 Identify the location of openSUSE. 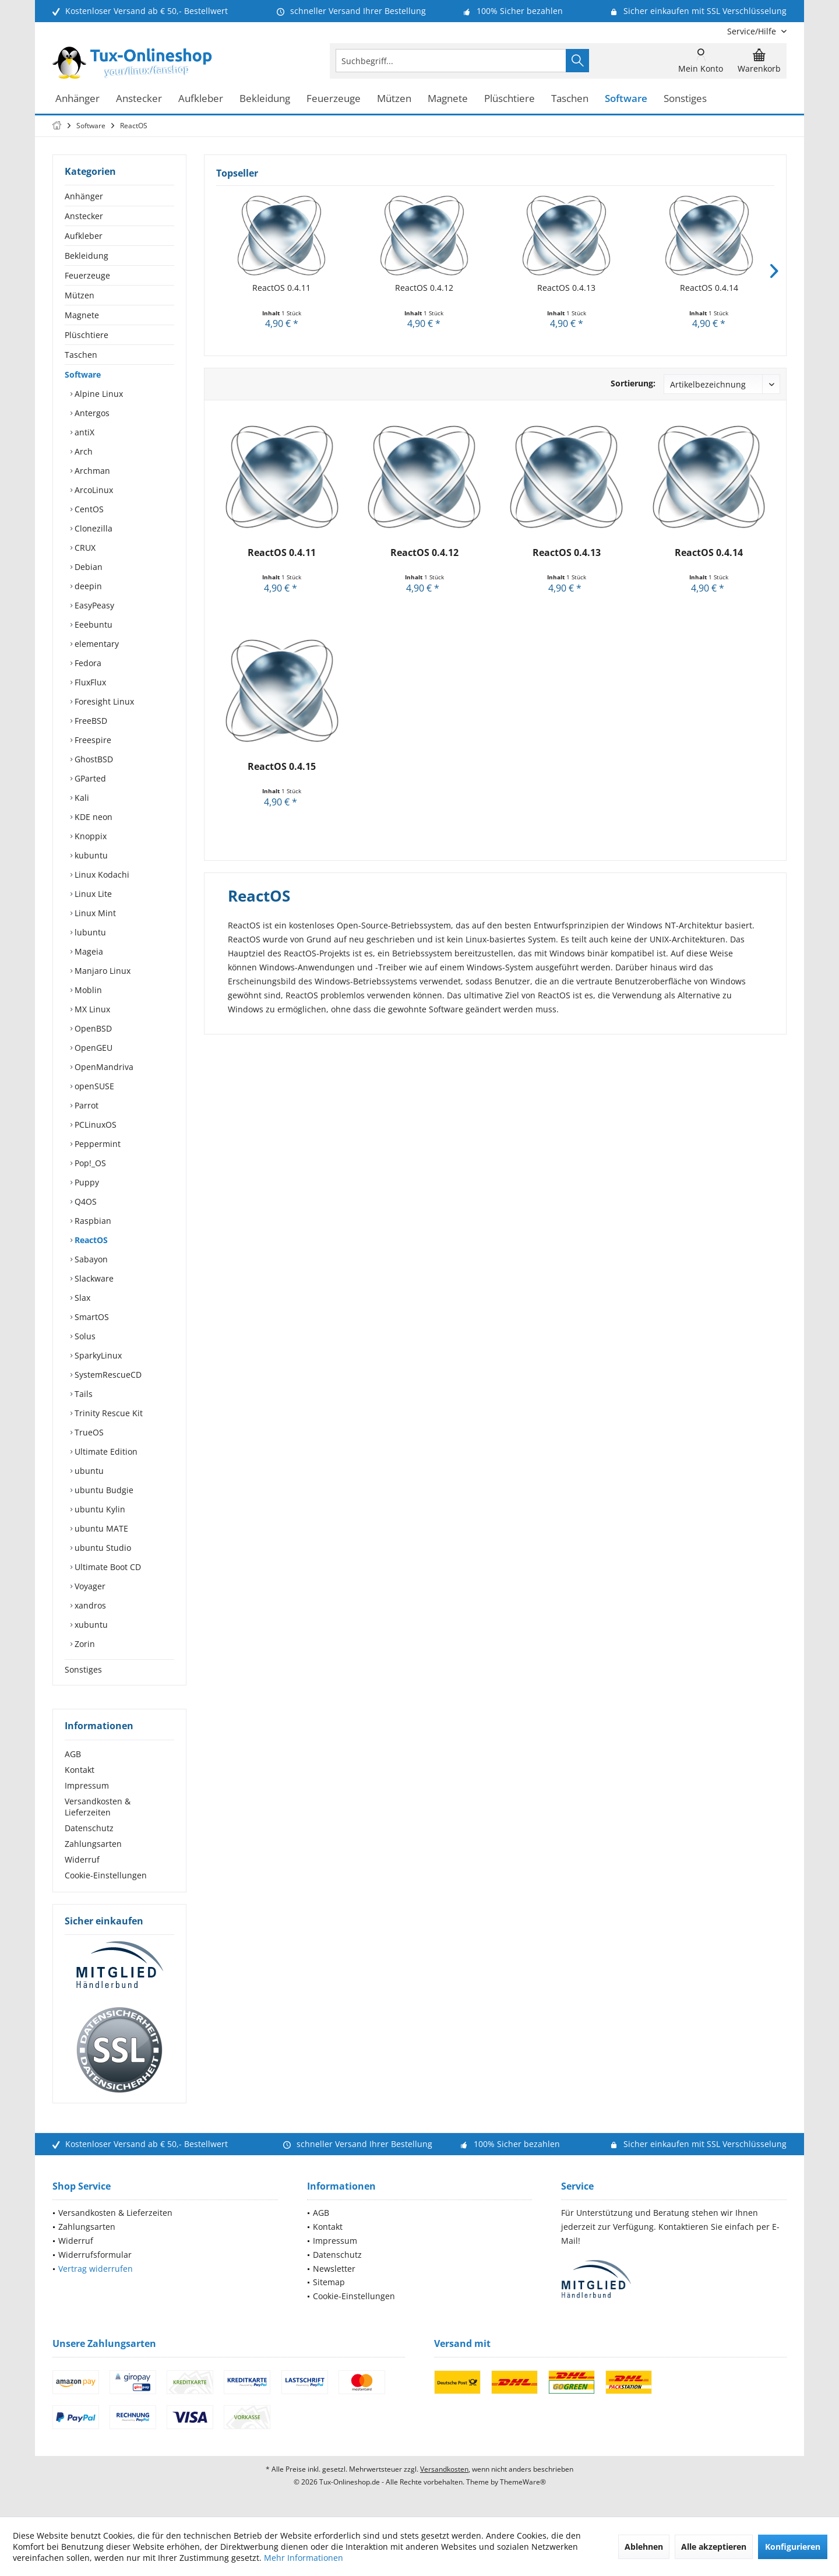
(93, 1086).